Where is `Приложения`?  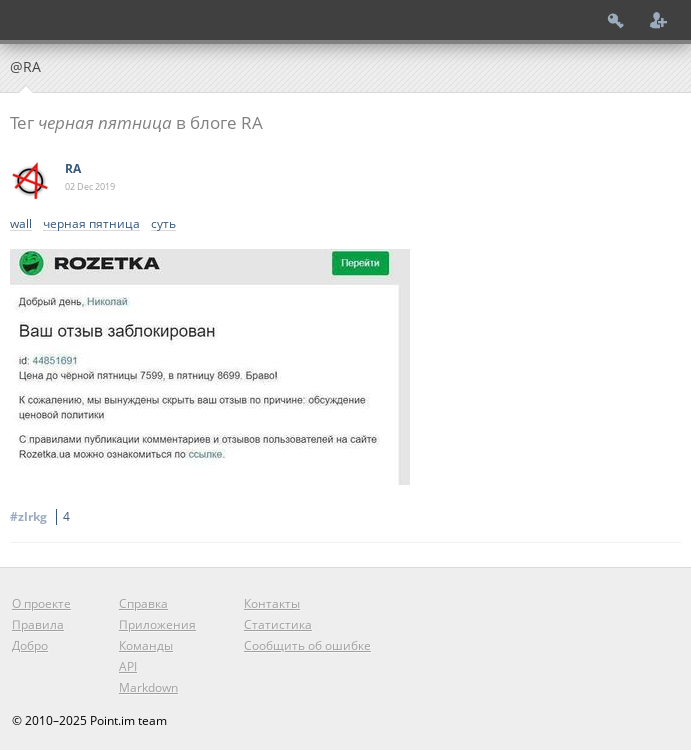 Приложения is located at coordinates (157, 624).